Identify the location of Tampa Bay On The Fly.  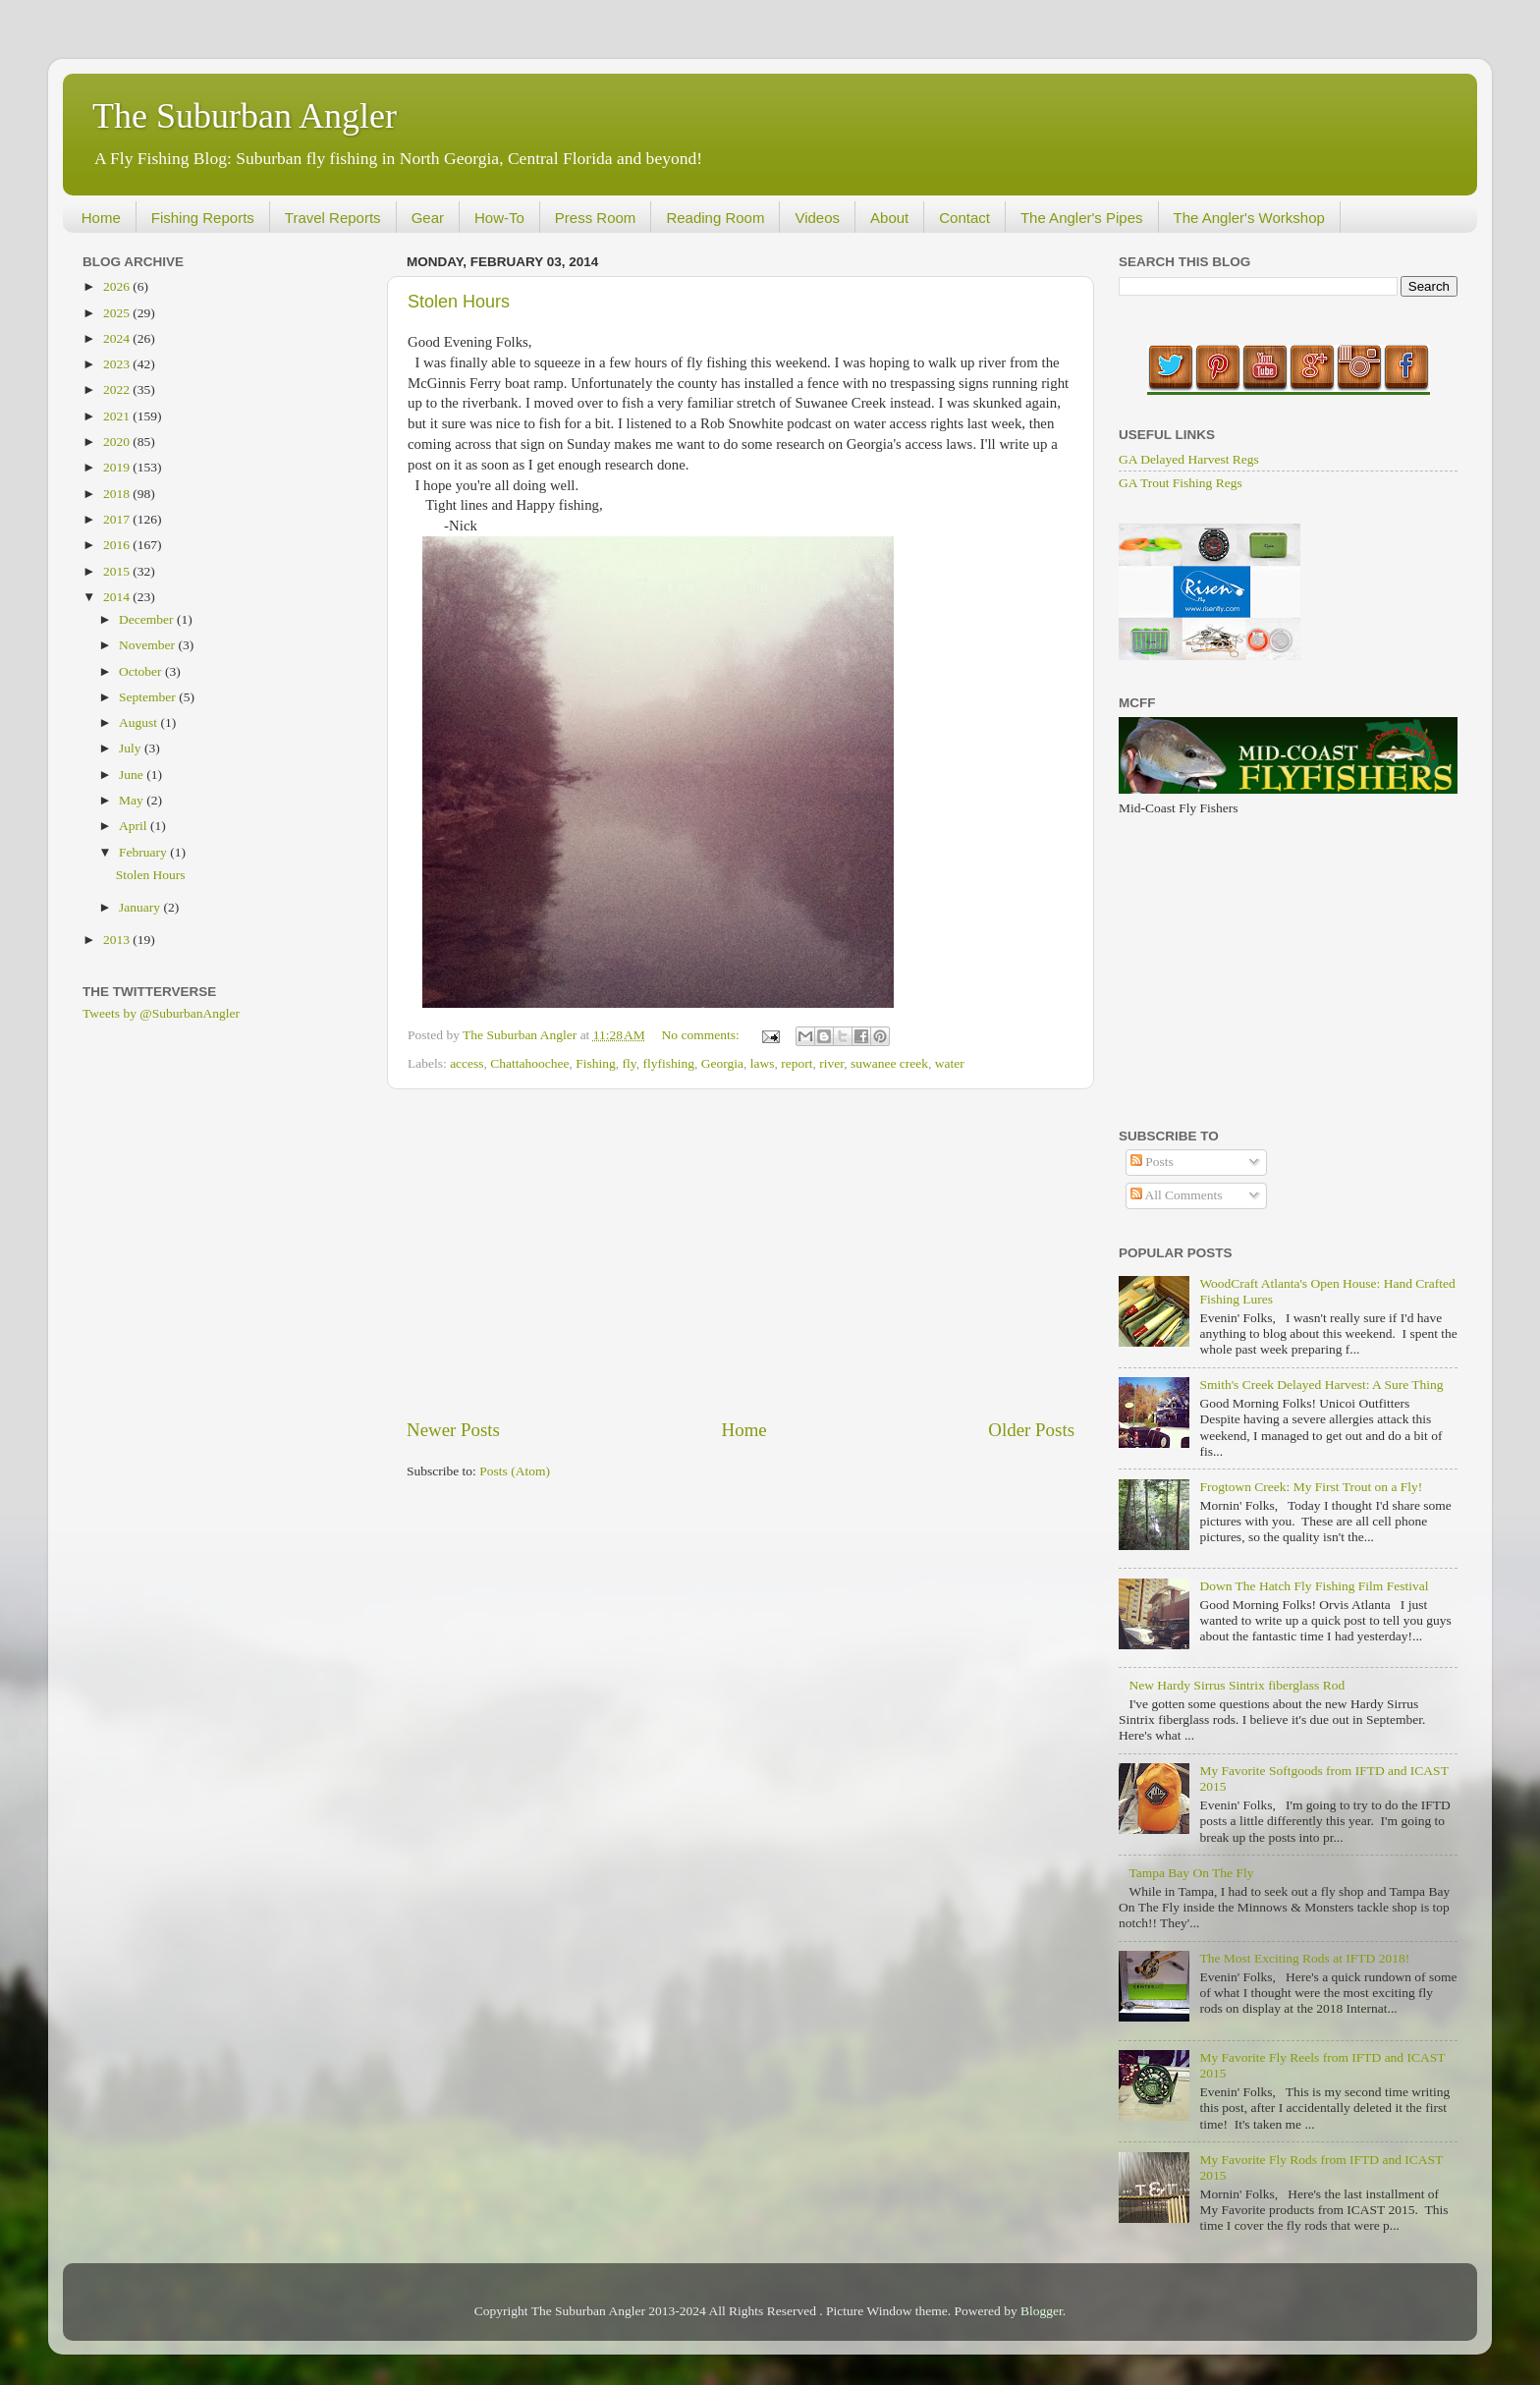
(1190, 1872).